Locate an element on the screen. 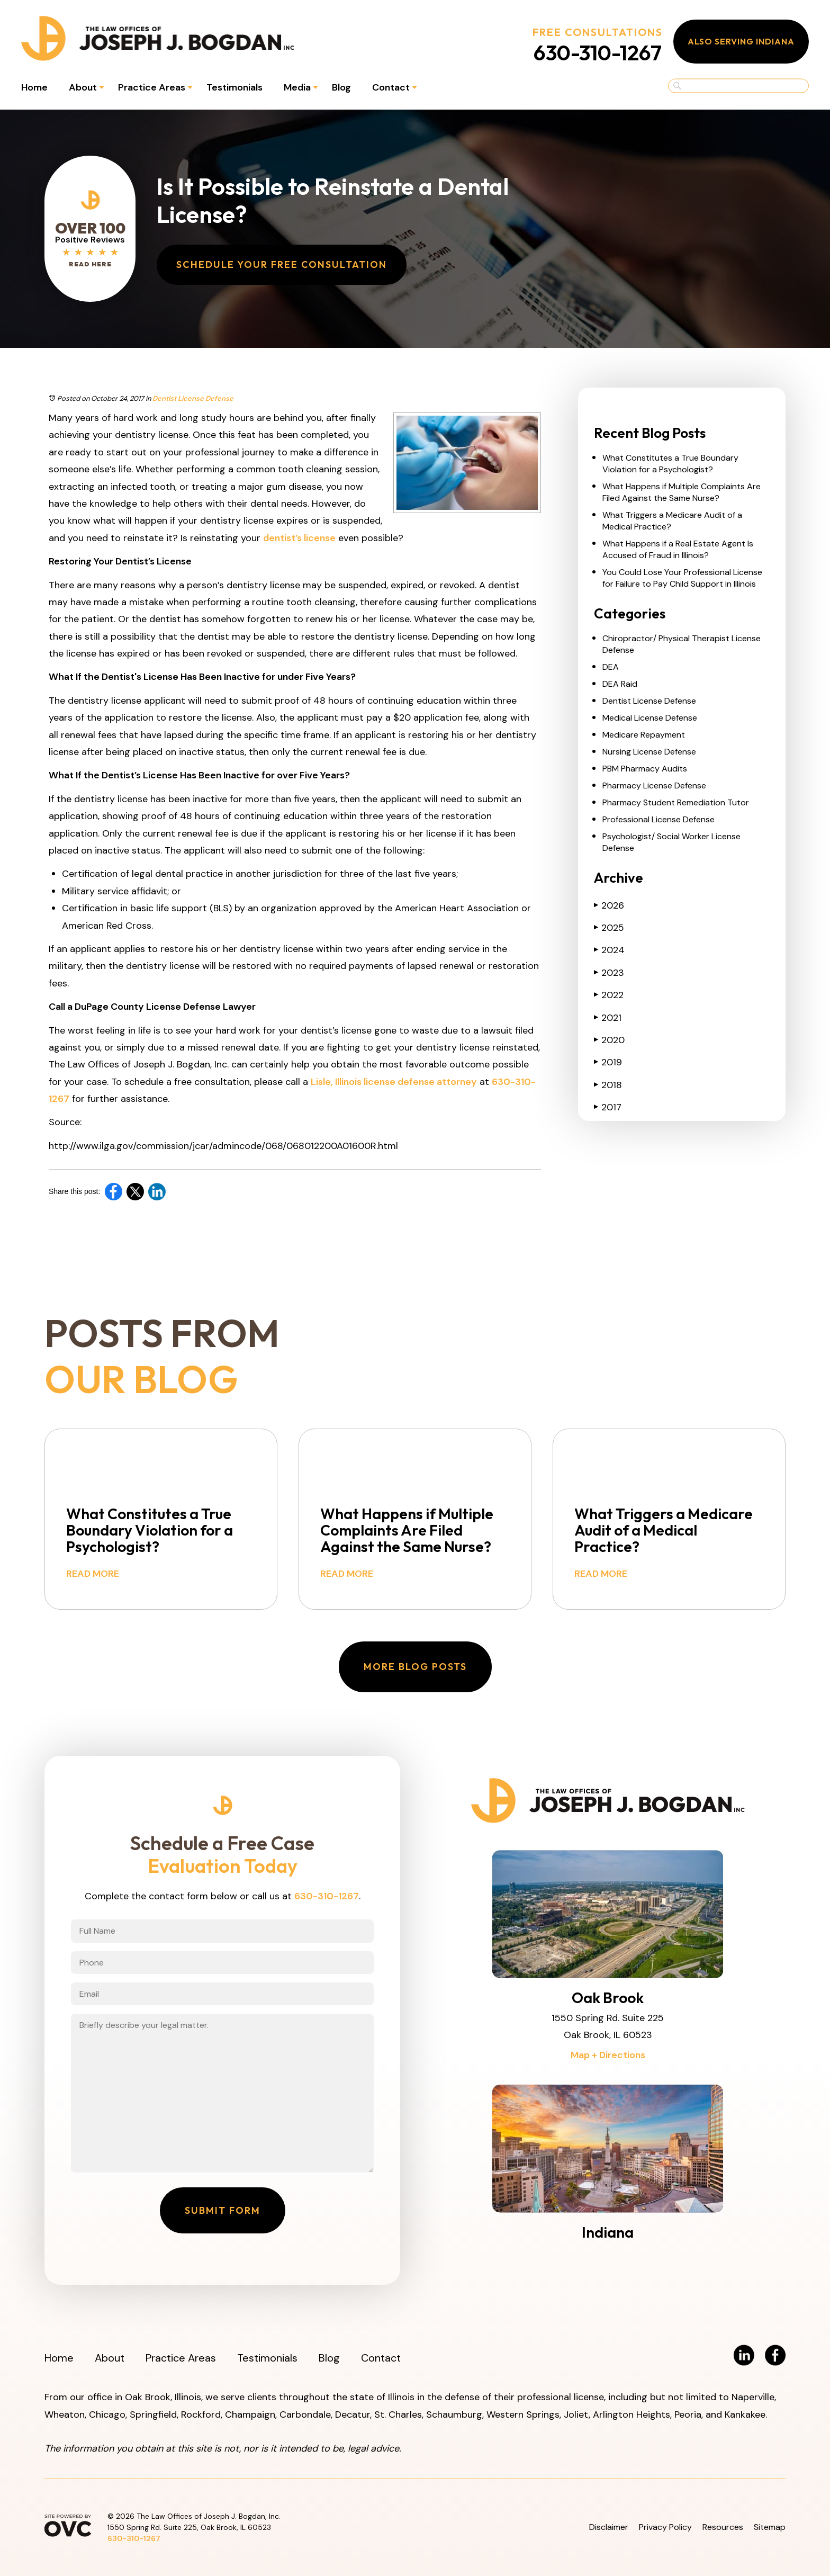 This screenshot has width=830, height=2576. More Blog Posts is located at coordinates (415, 1667).